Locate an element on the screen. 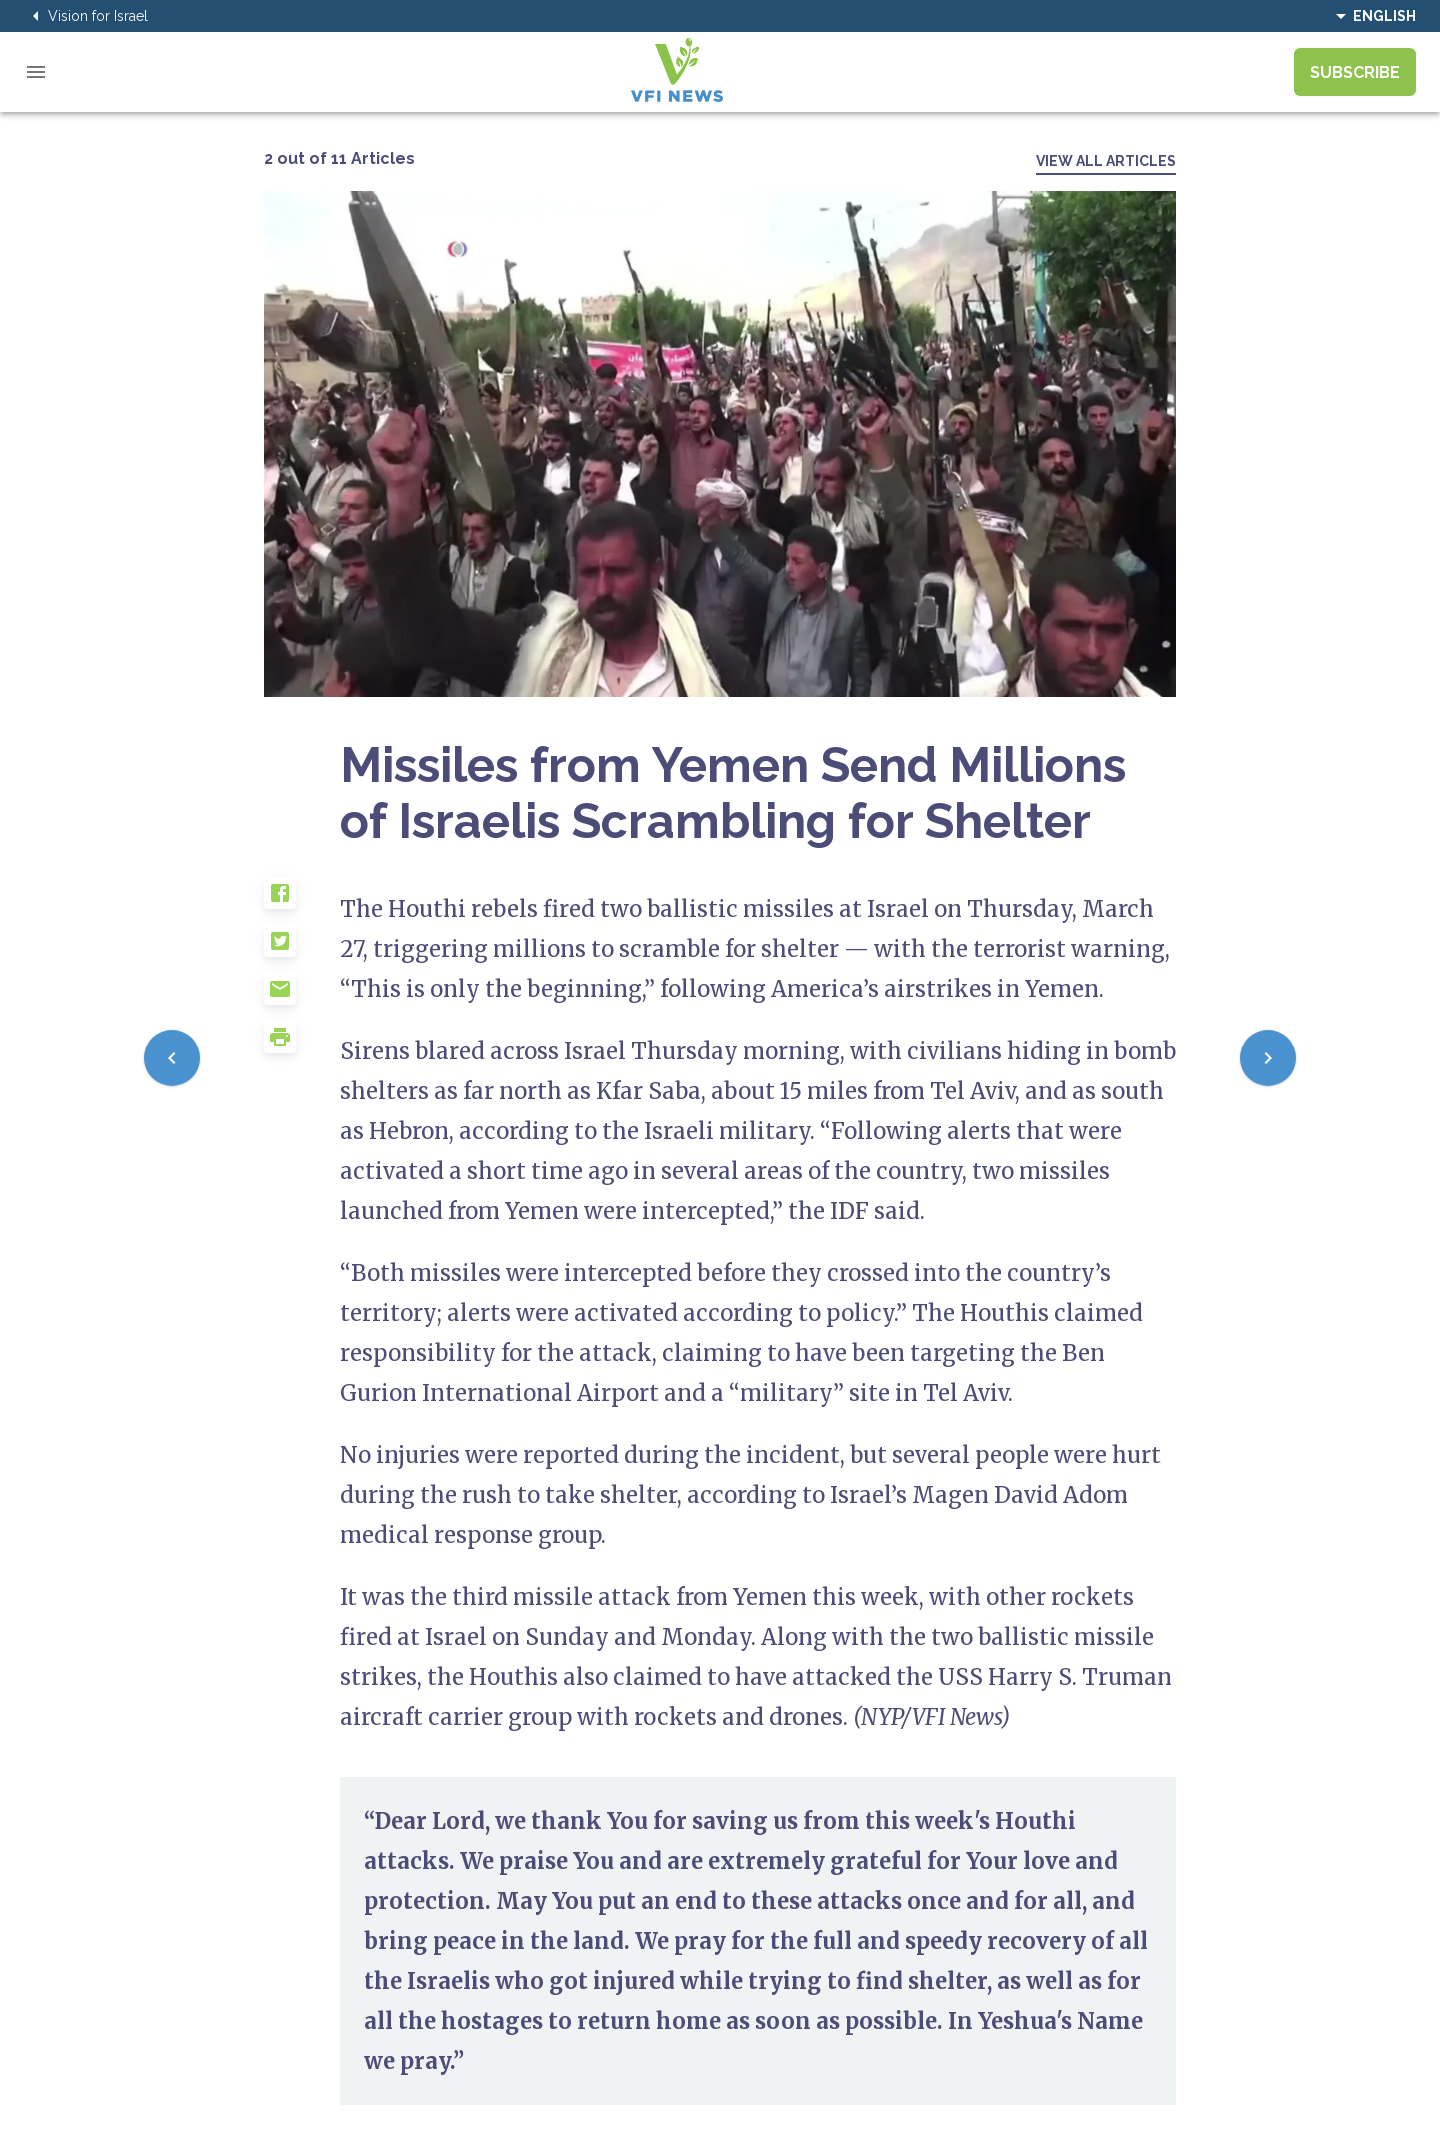  [Next] is located at coordinates (1268, 1058).